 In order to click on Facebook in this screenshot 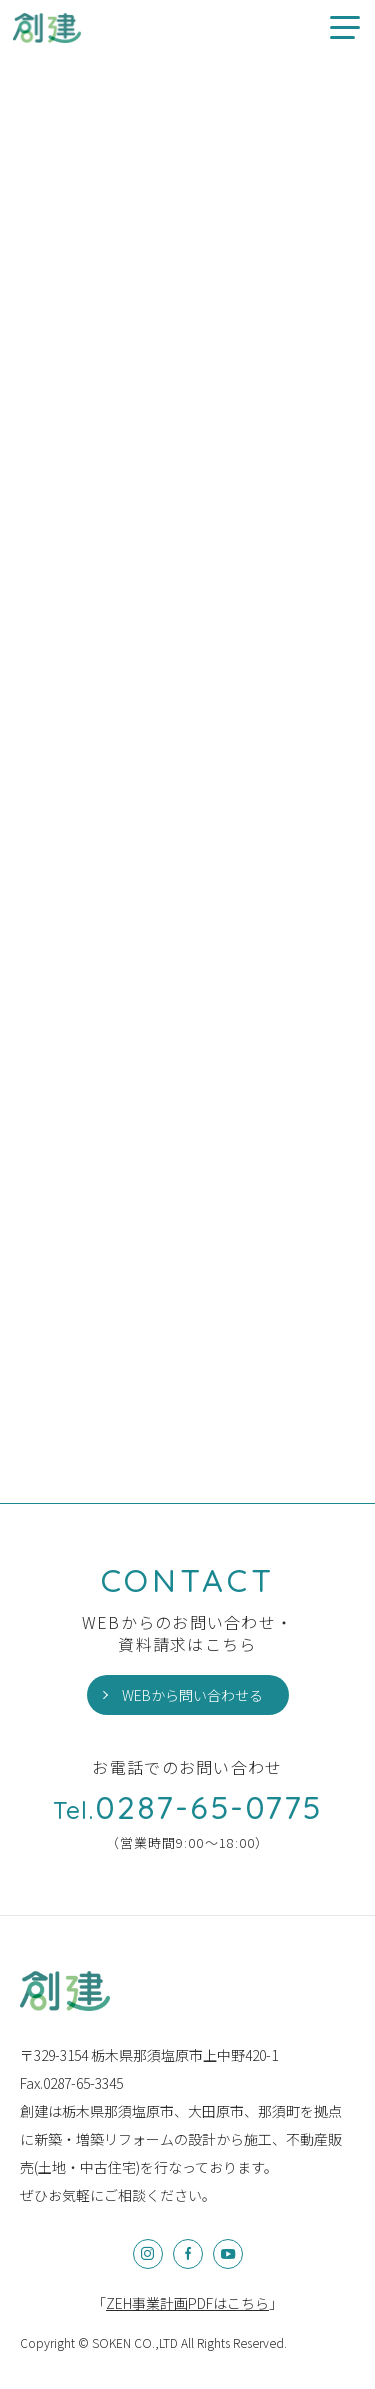, I will do `click(188, 2254)`.